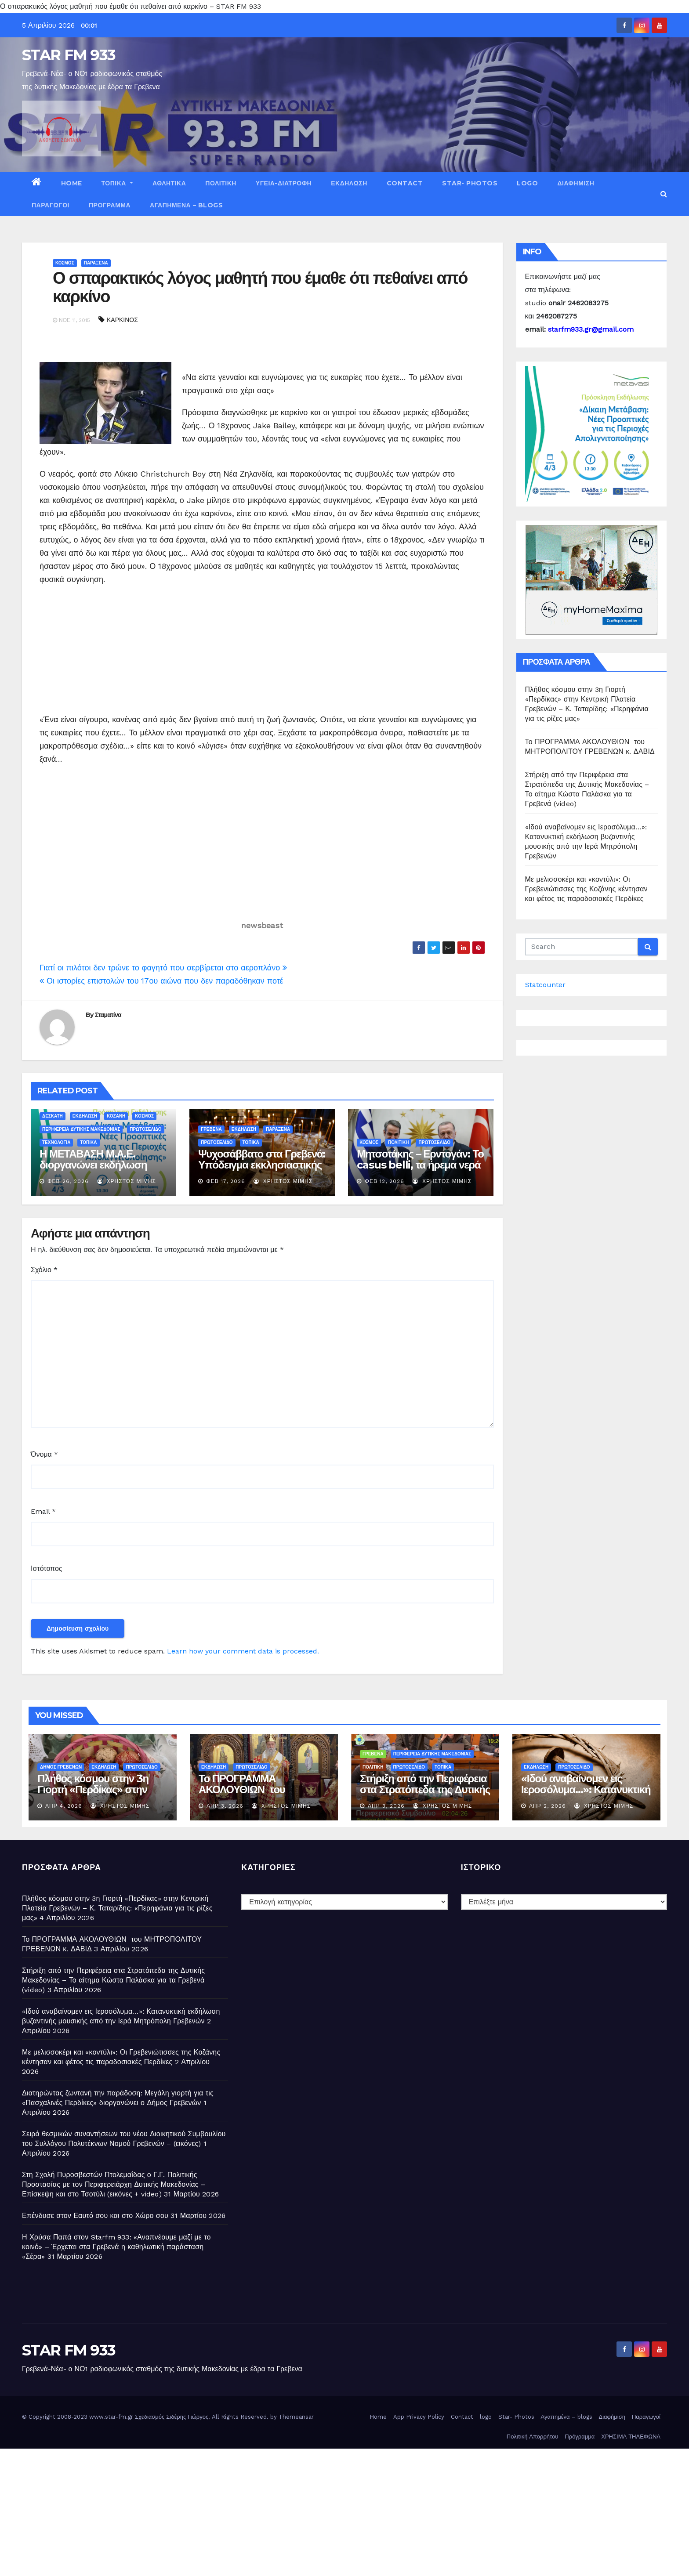 The image size is (689, 2576). Describe the element at coordinates (68, 55) in the screenshot. I see `STAR FM 933` at that location.